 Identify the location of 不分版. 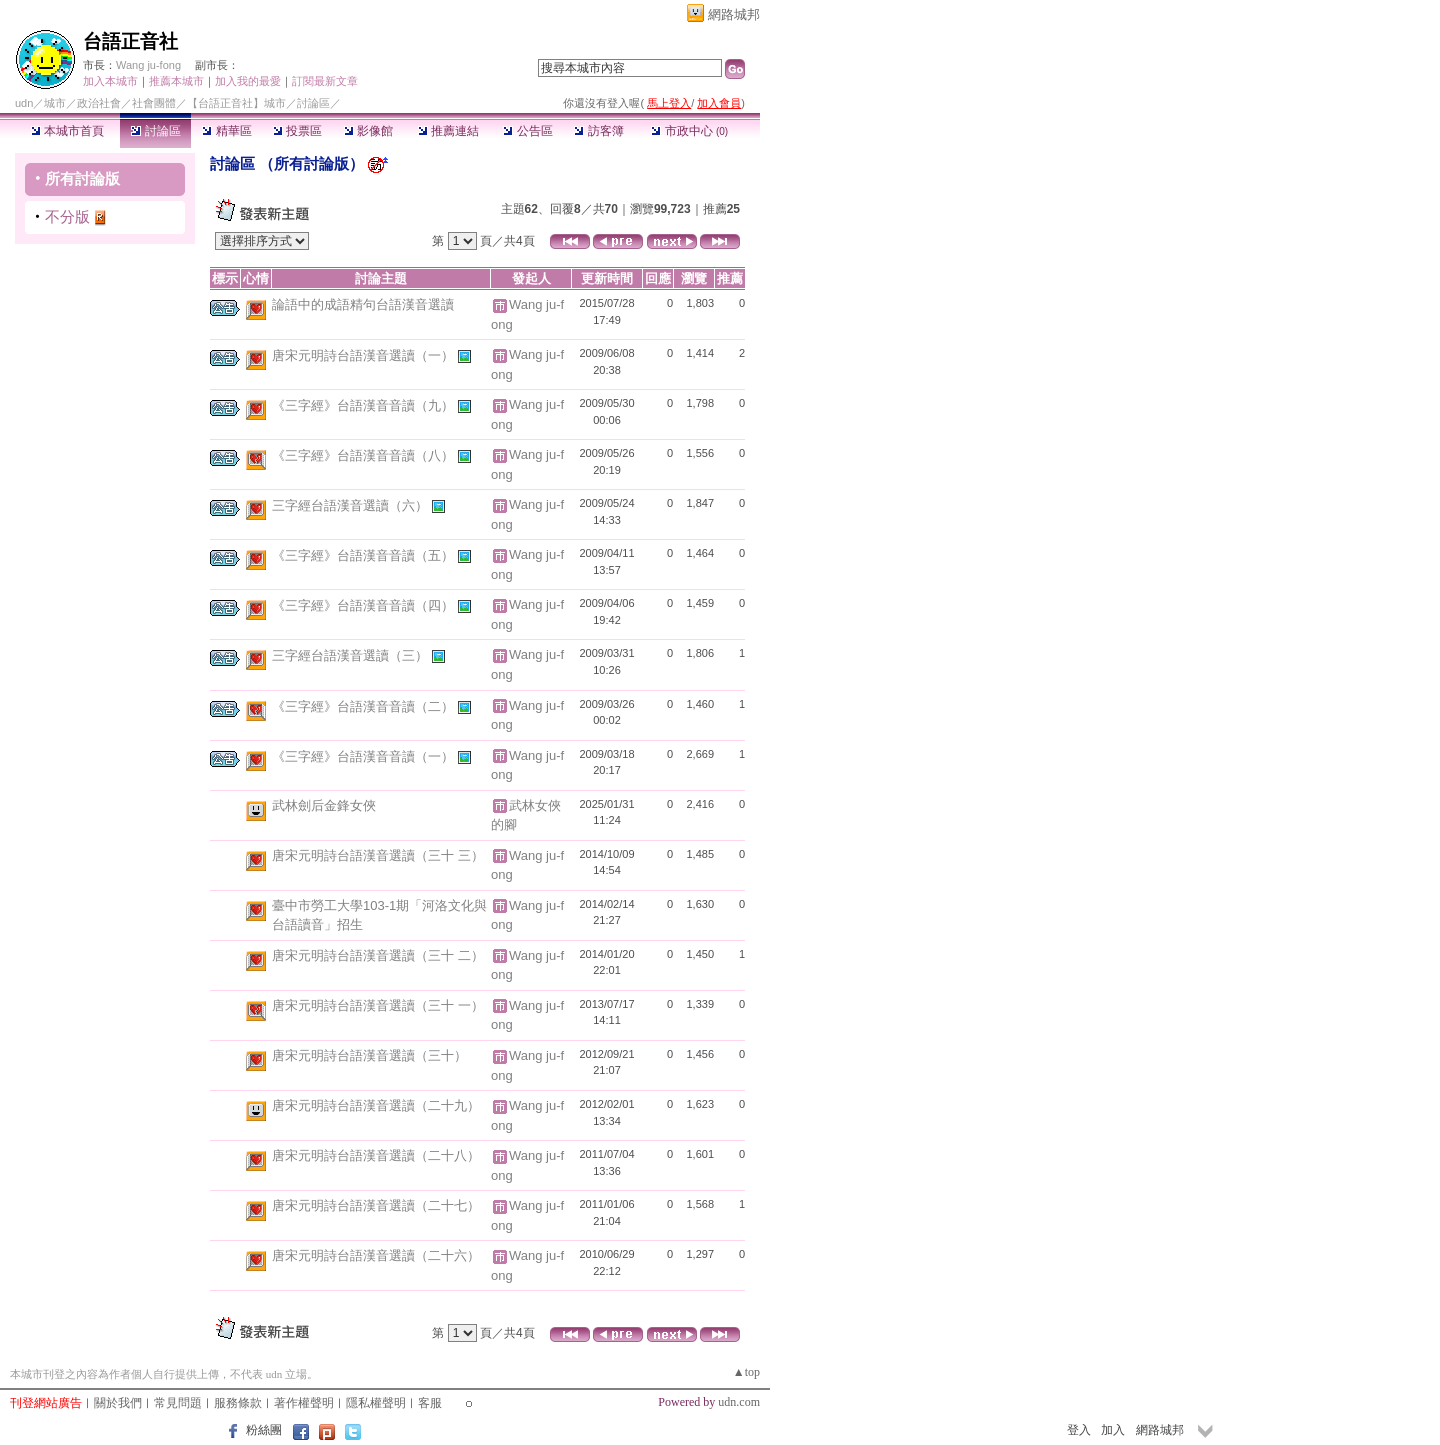
(67, 216).